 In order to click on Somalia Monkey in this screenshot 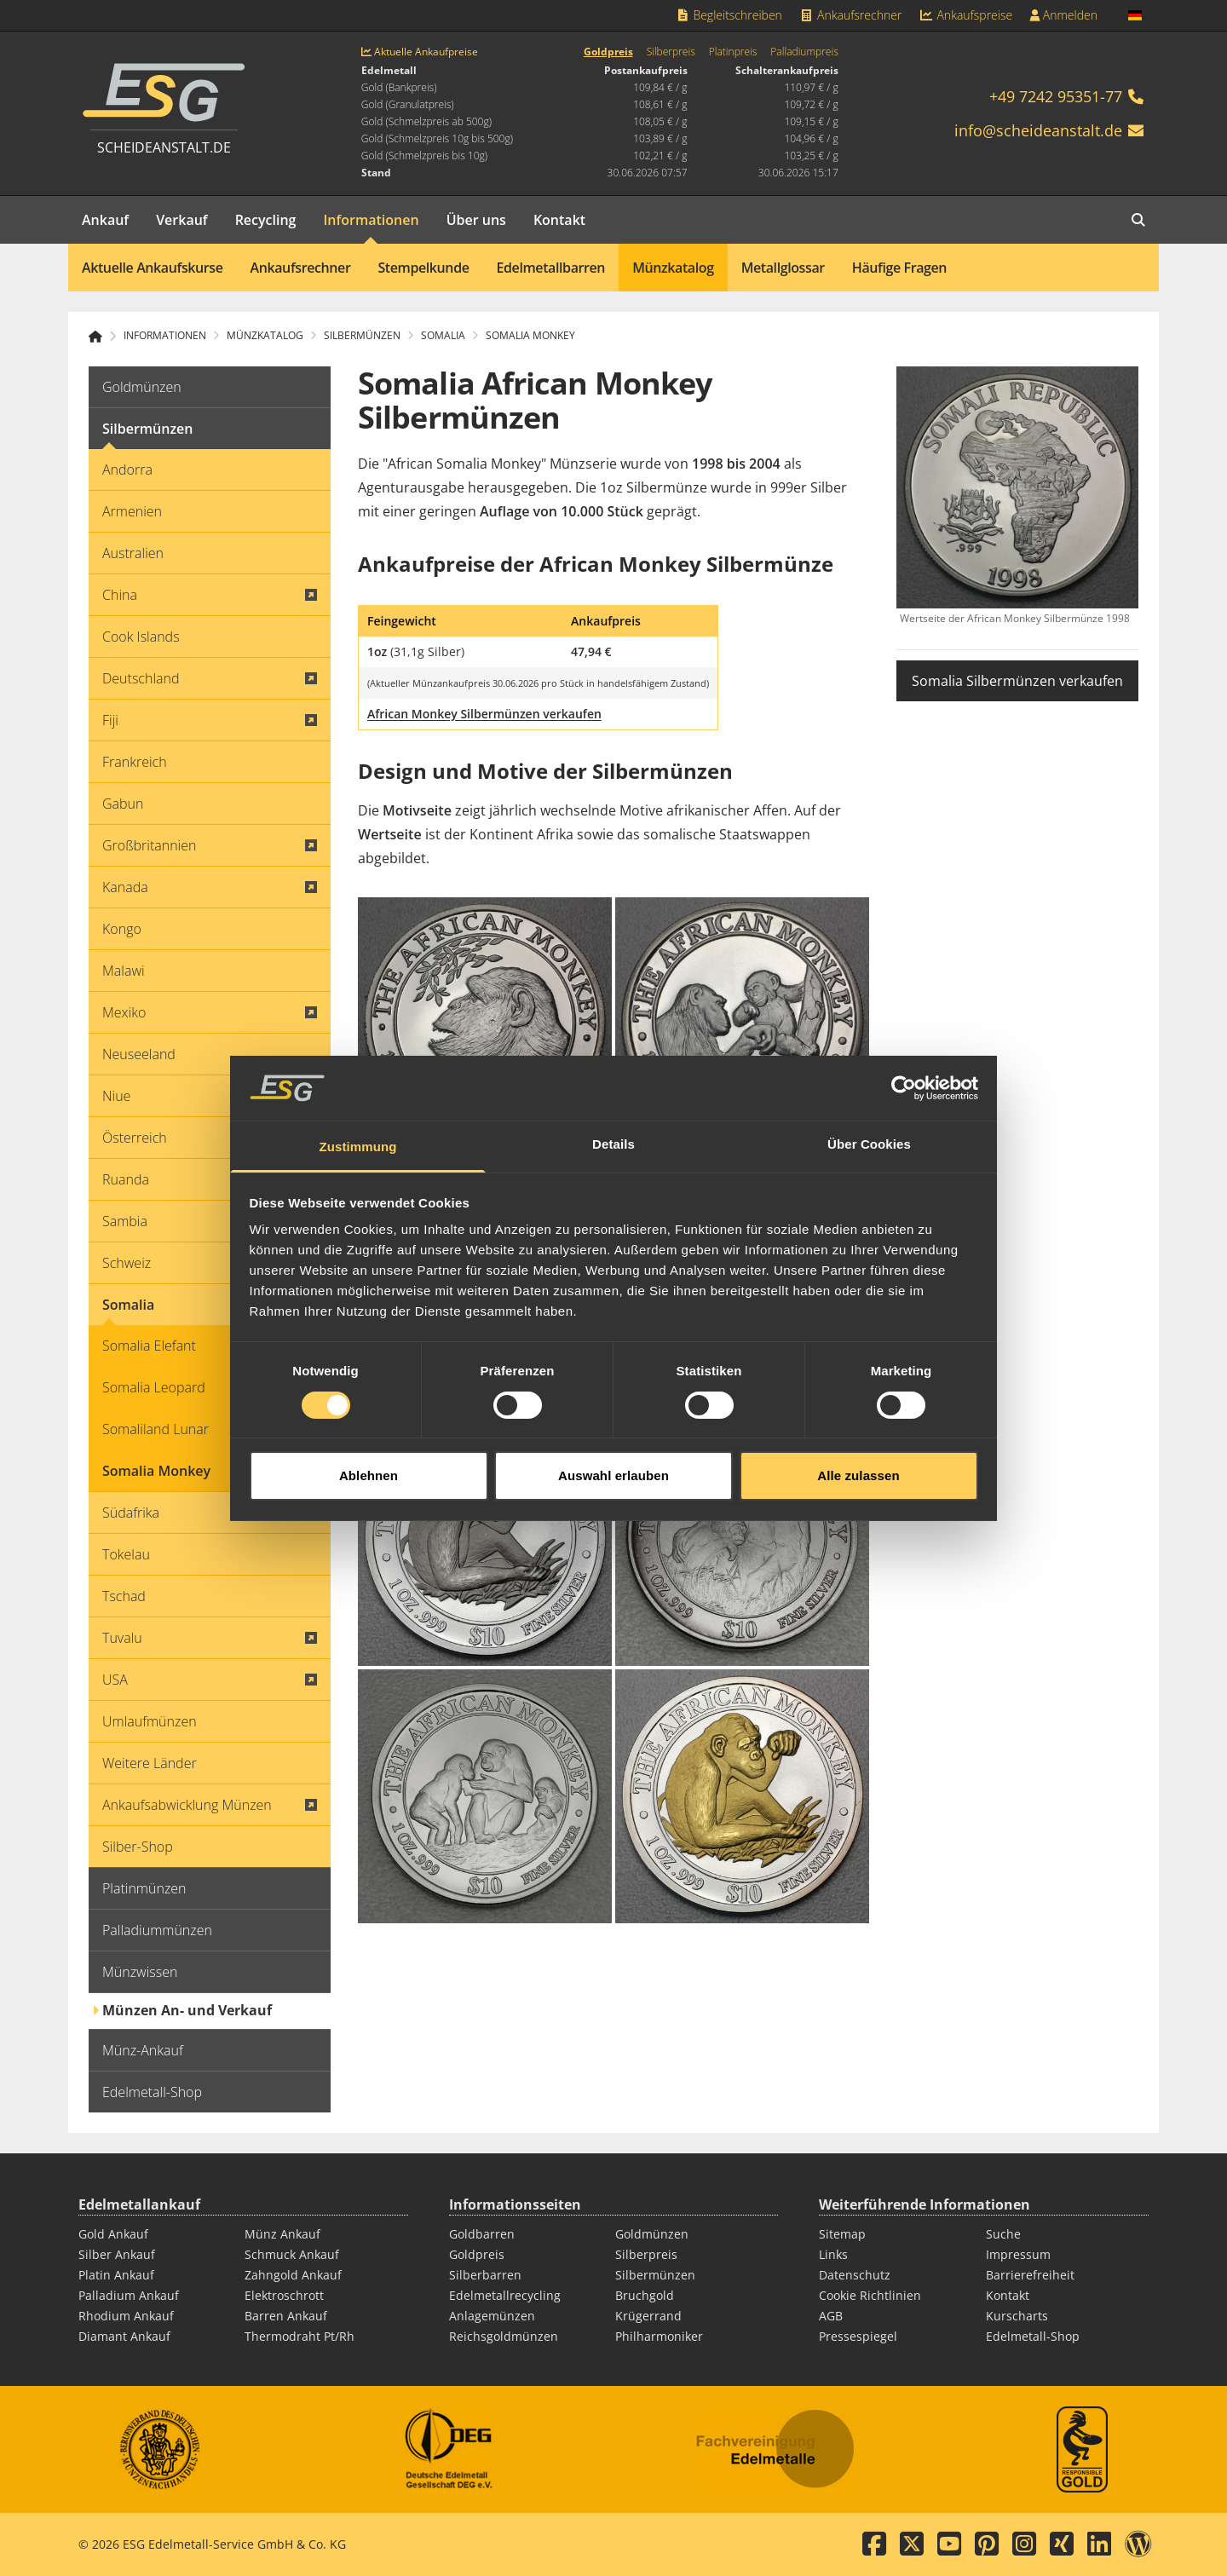, I will do `click(530, 336)`.